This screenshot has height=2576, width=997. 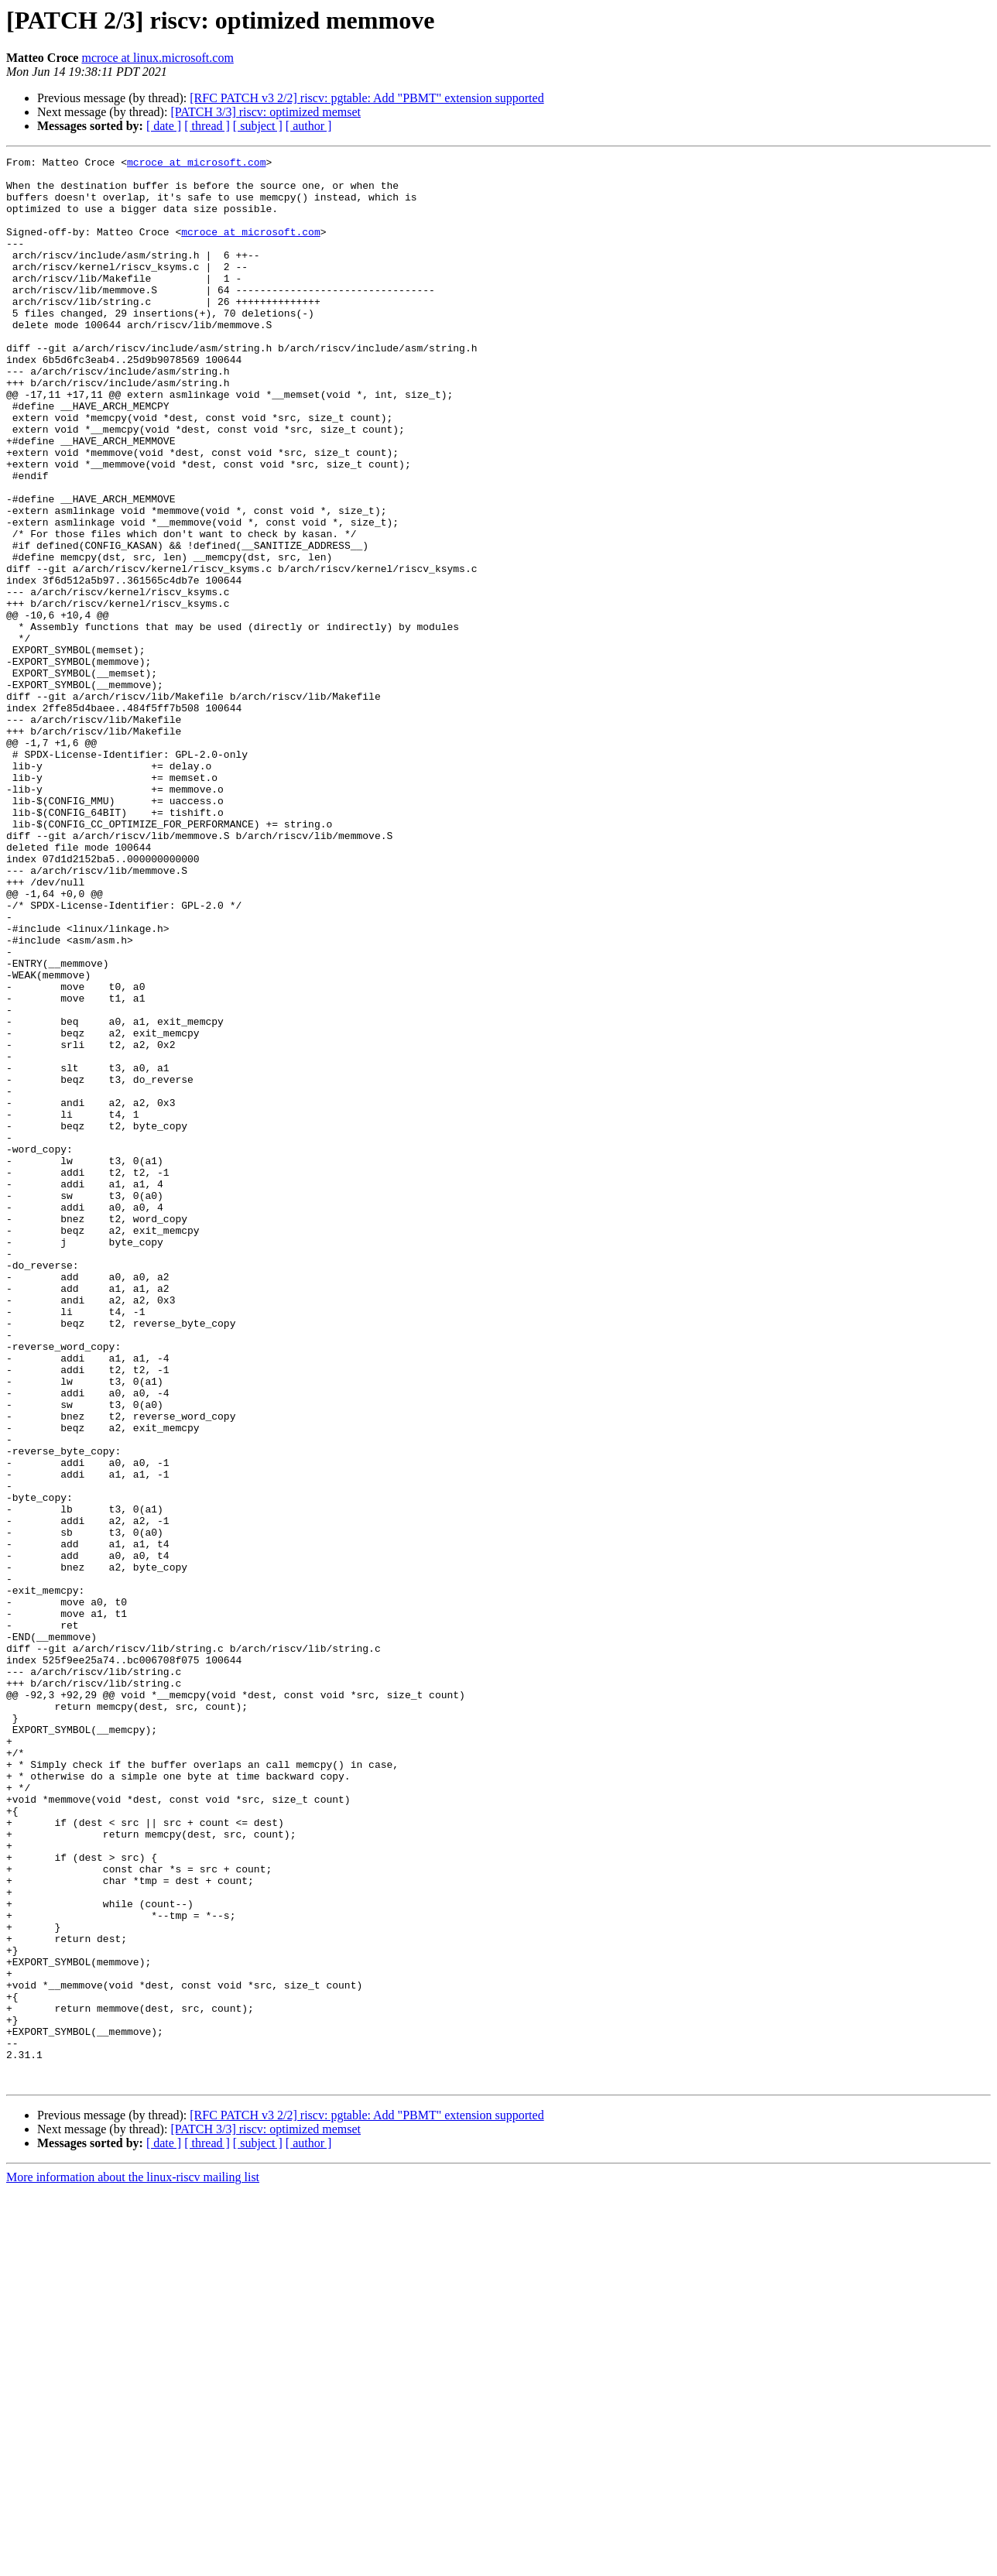 I want to click on [ author ], so click(x=309, y=125).